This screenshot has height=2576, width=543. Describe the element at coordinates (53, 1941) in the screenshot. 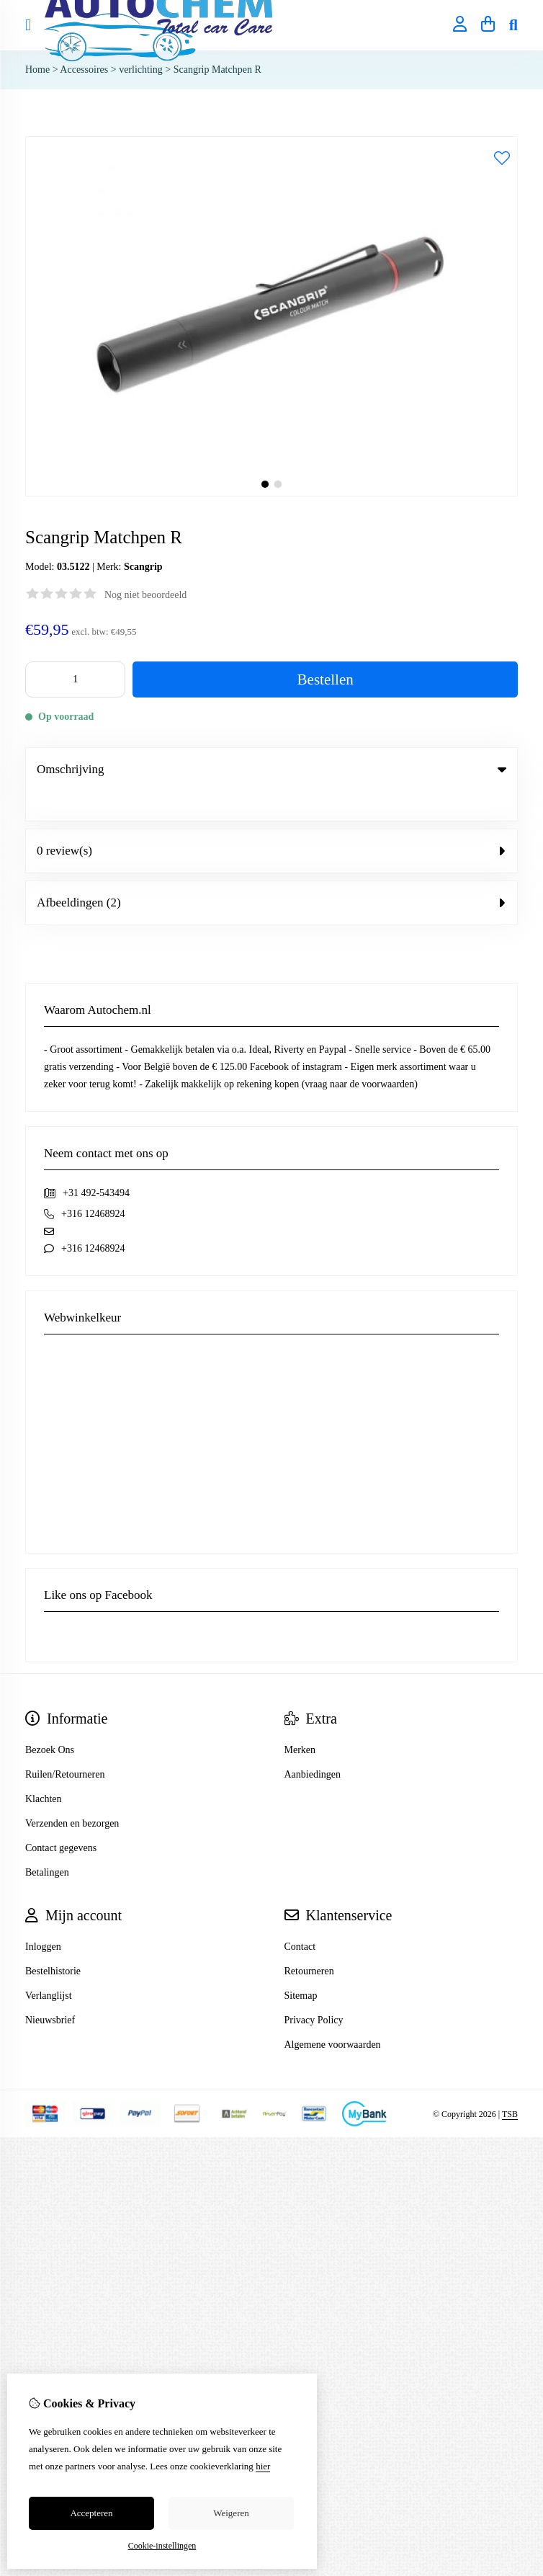

I see `Bestelhistorie` at that location.